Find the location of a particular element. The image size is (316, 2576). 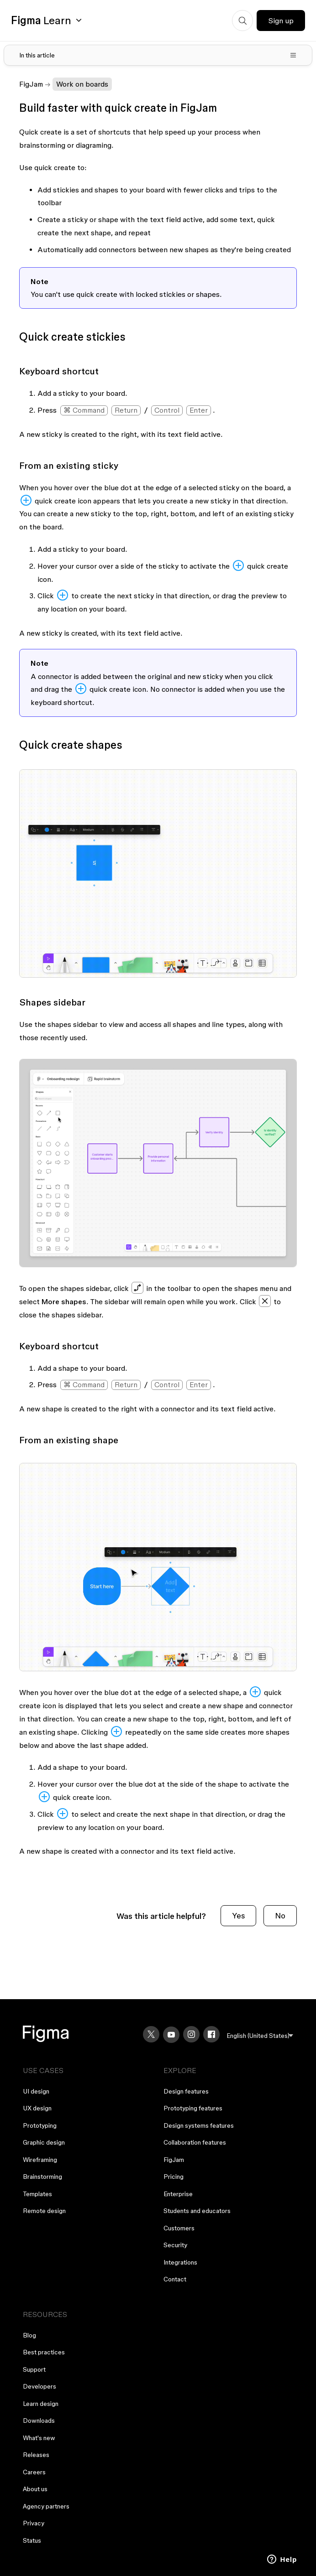

Agency partners is located at coordinates (46, 2506).